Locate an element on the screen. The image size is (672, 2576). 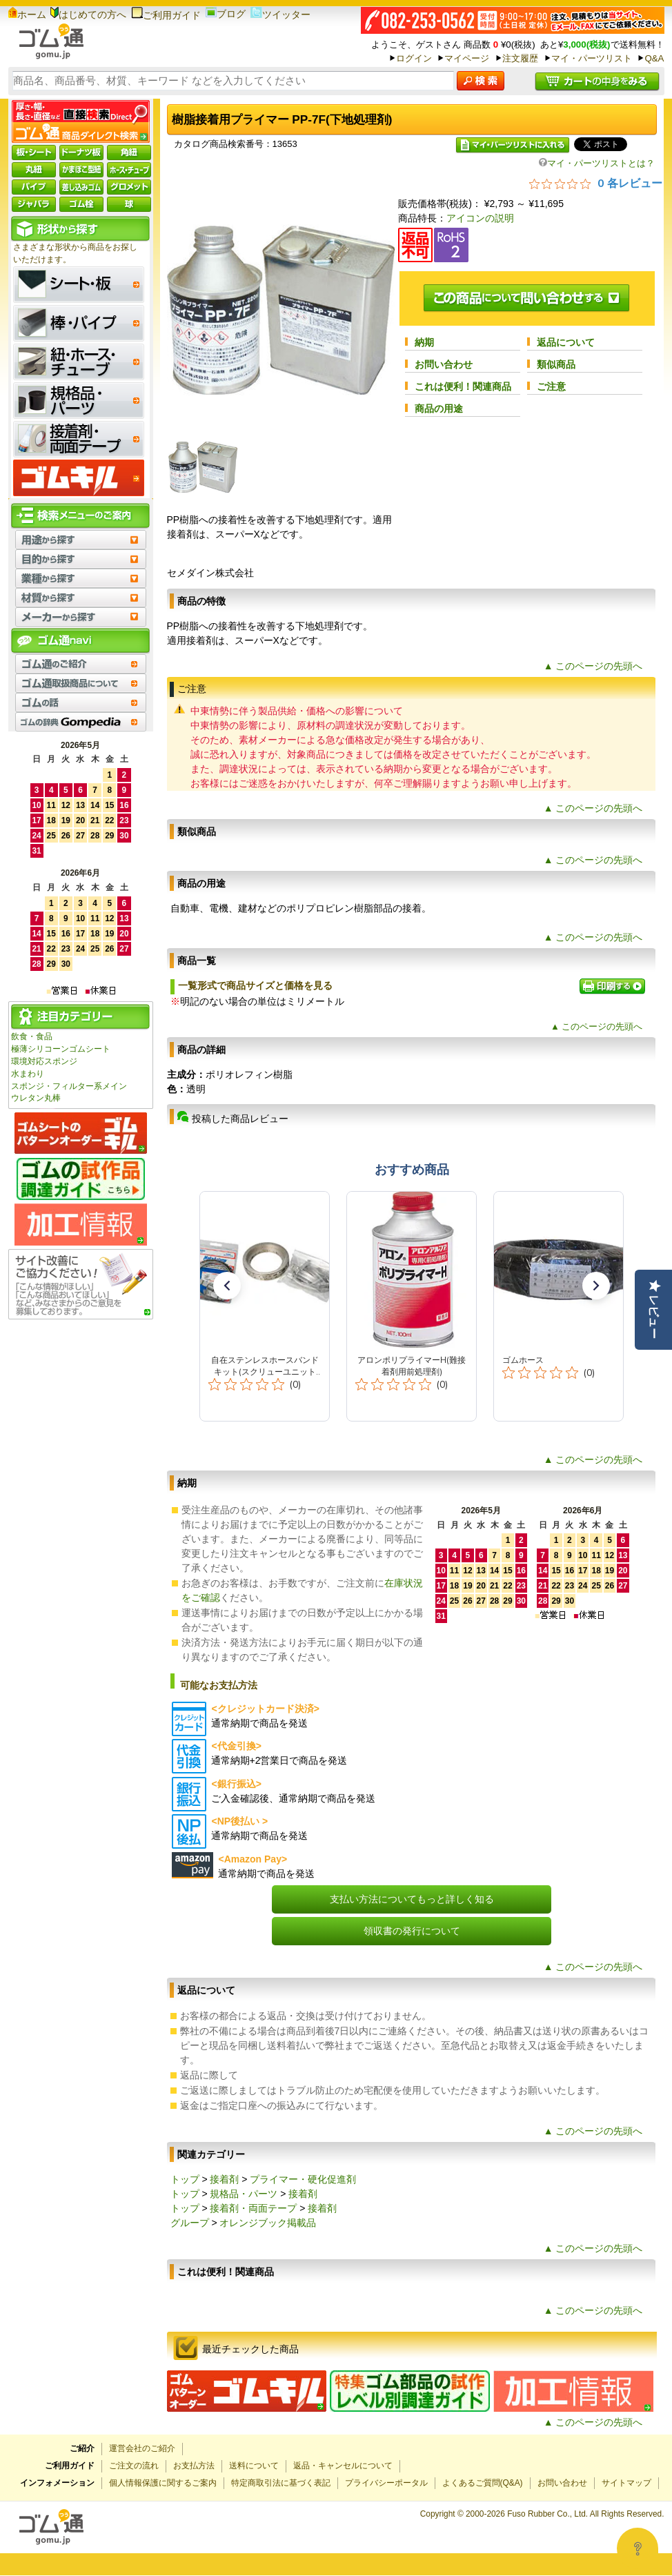
ご利用ガイド is located at coordinates (166, 15).